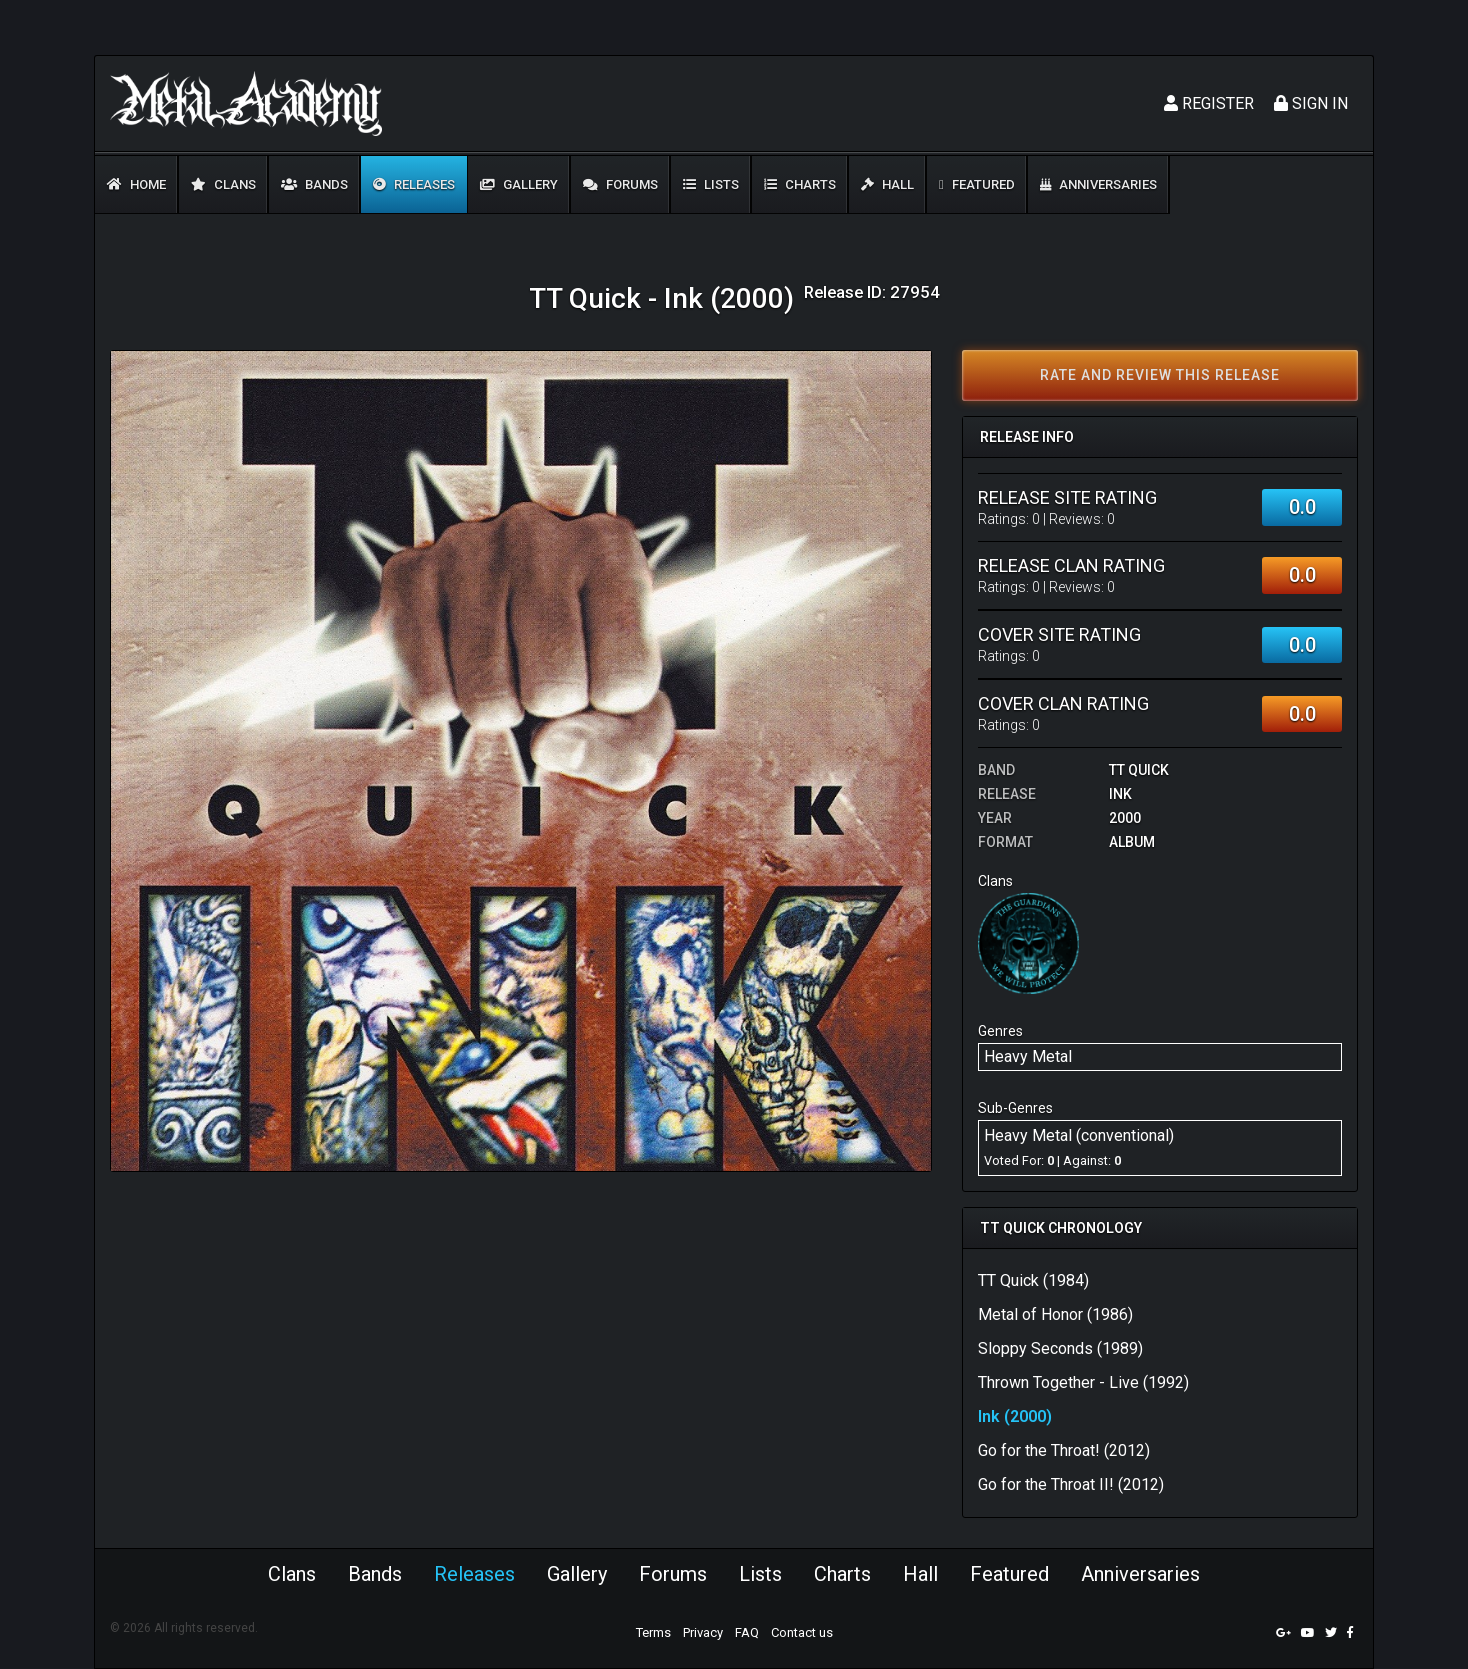 The width and height of the screenshot is (1468, 1669). I want to click on Clans, so click(223, 184).